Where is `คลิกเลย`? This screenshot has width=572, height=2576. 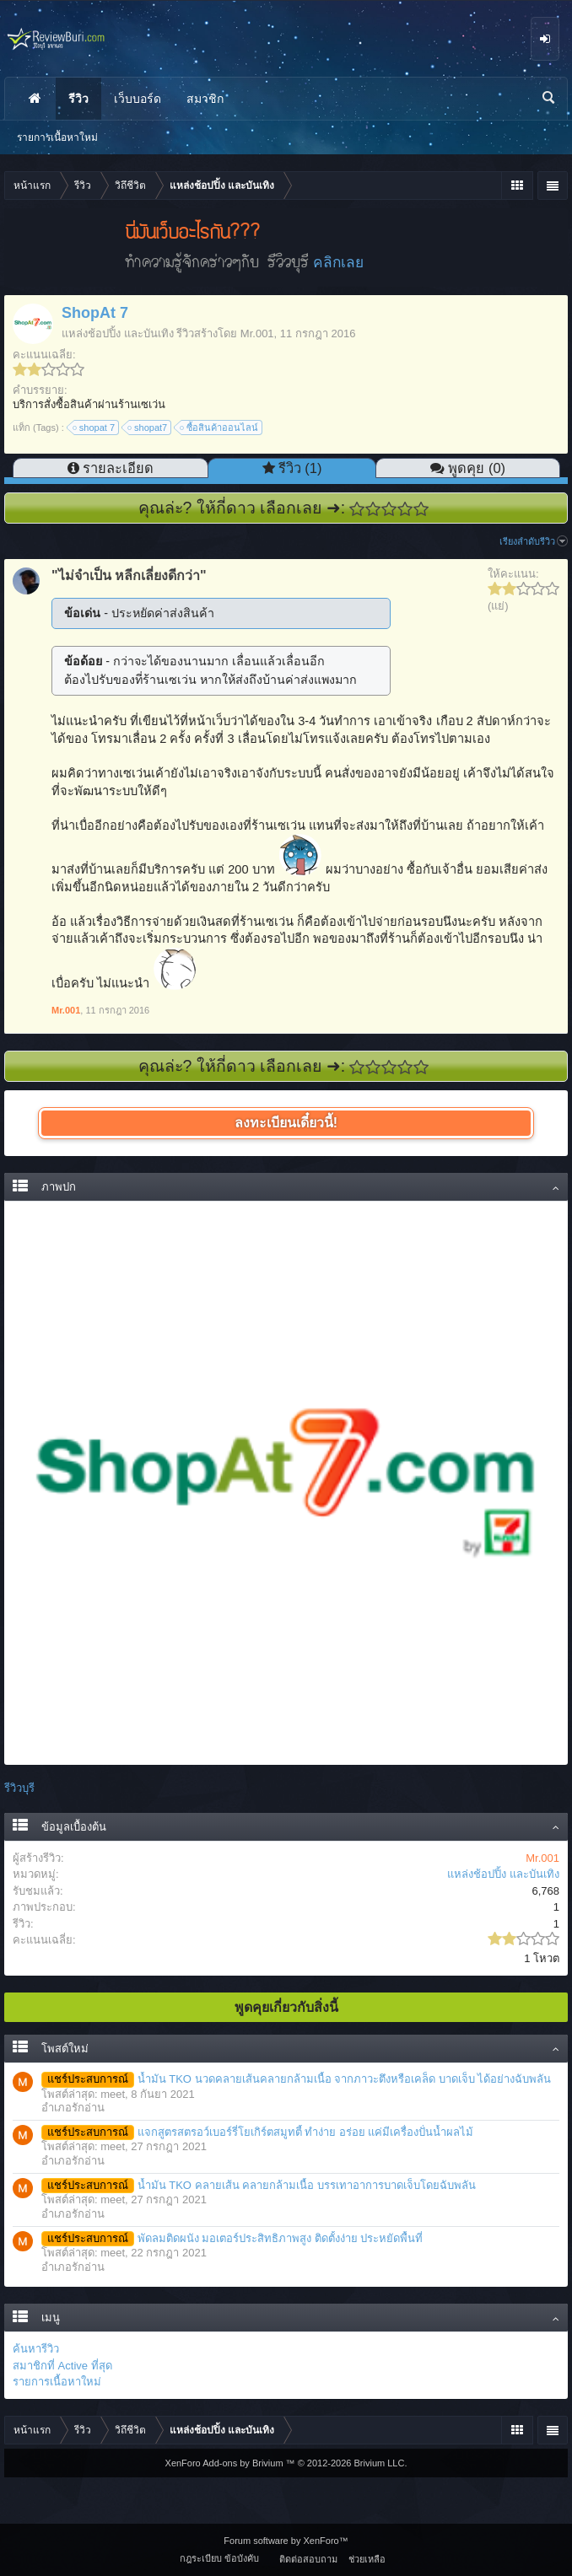
คลิกเลย is located at coordinates (338, 262).